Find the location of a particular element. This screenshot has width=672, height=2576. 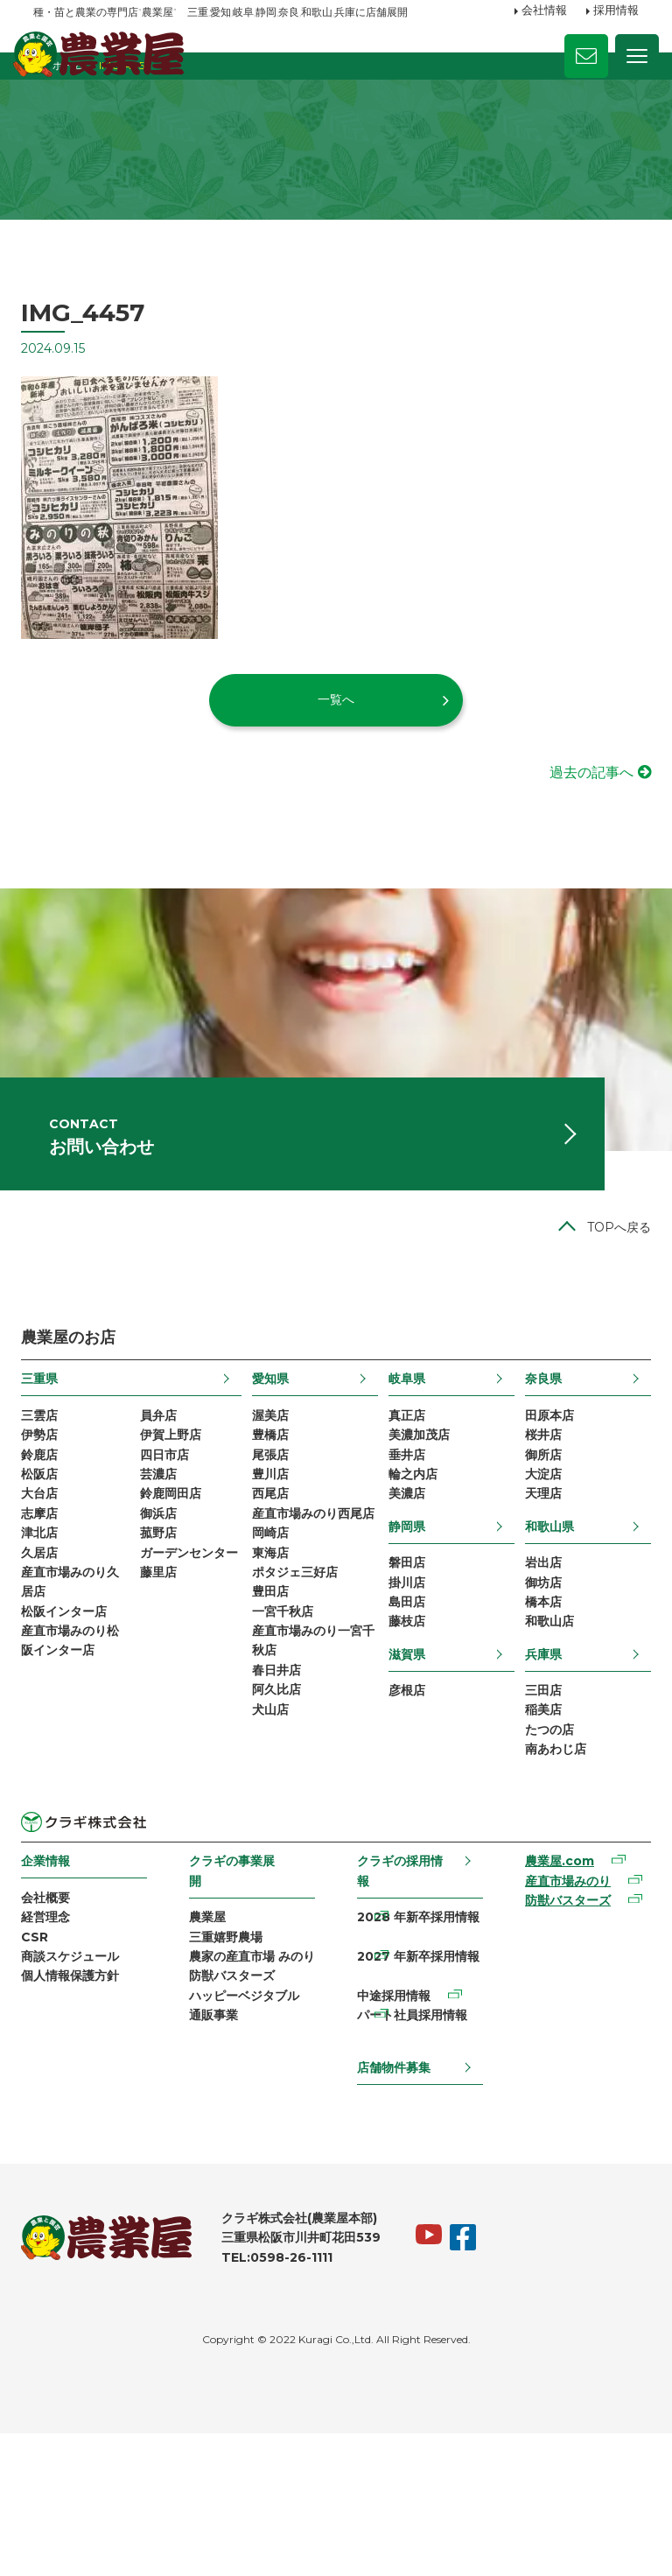

農業屋.com is located at coordinates (551, 1983).